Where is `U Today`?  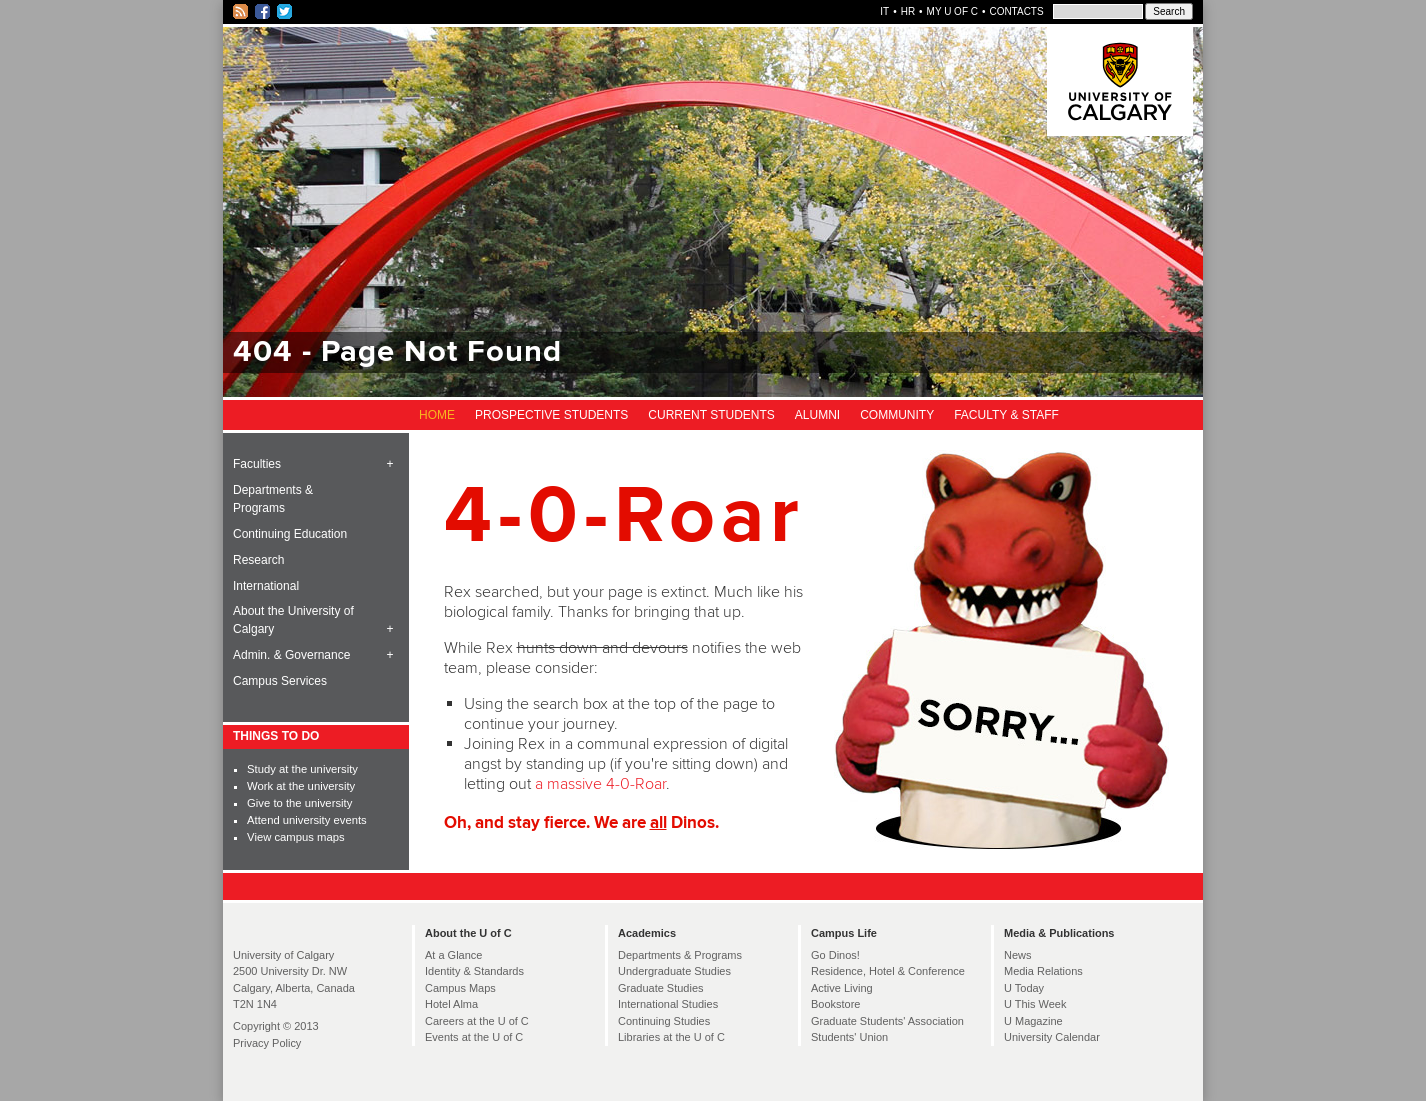
U Today is located at coordinates (1024, 988).